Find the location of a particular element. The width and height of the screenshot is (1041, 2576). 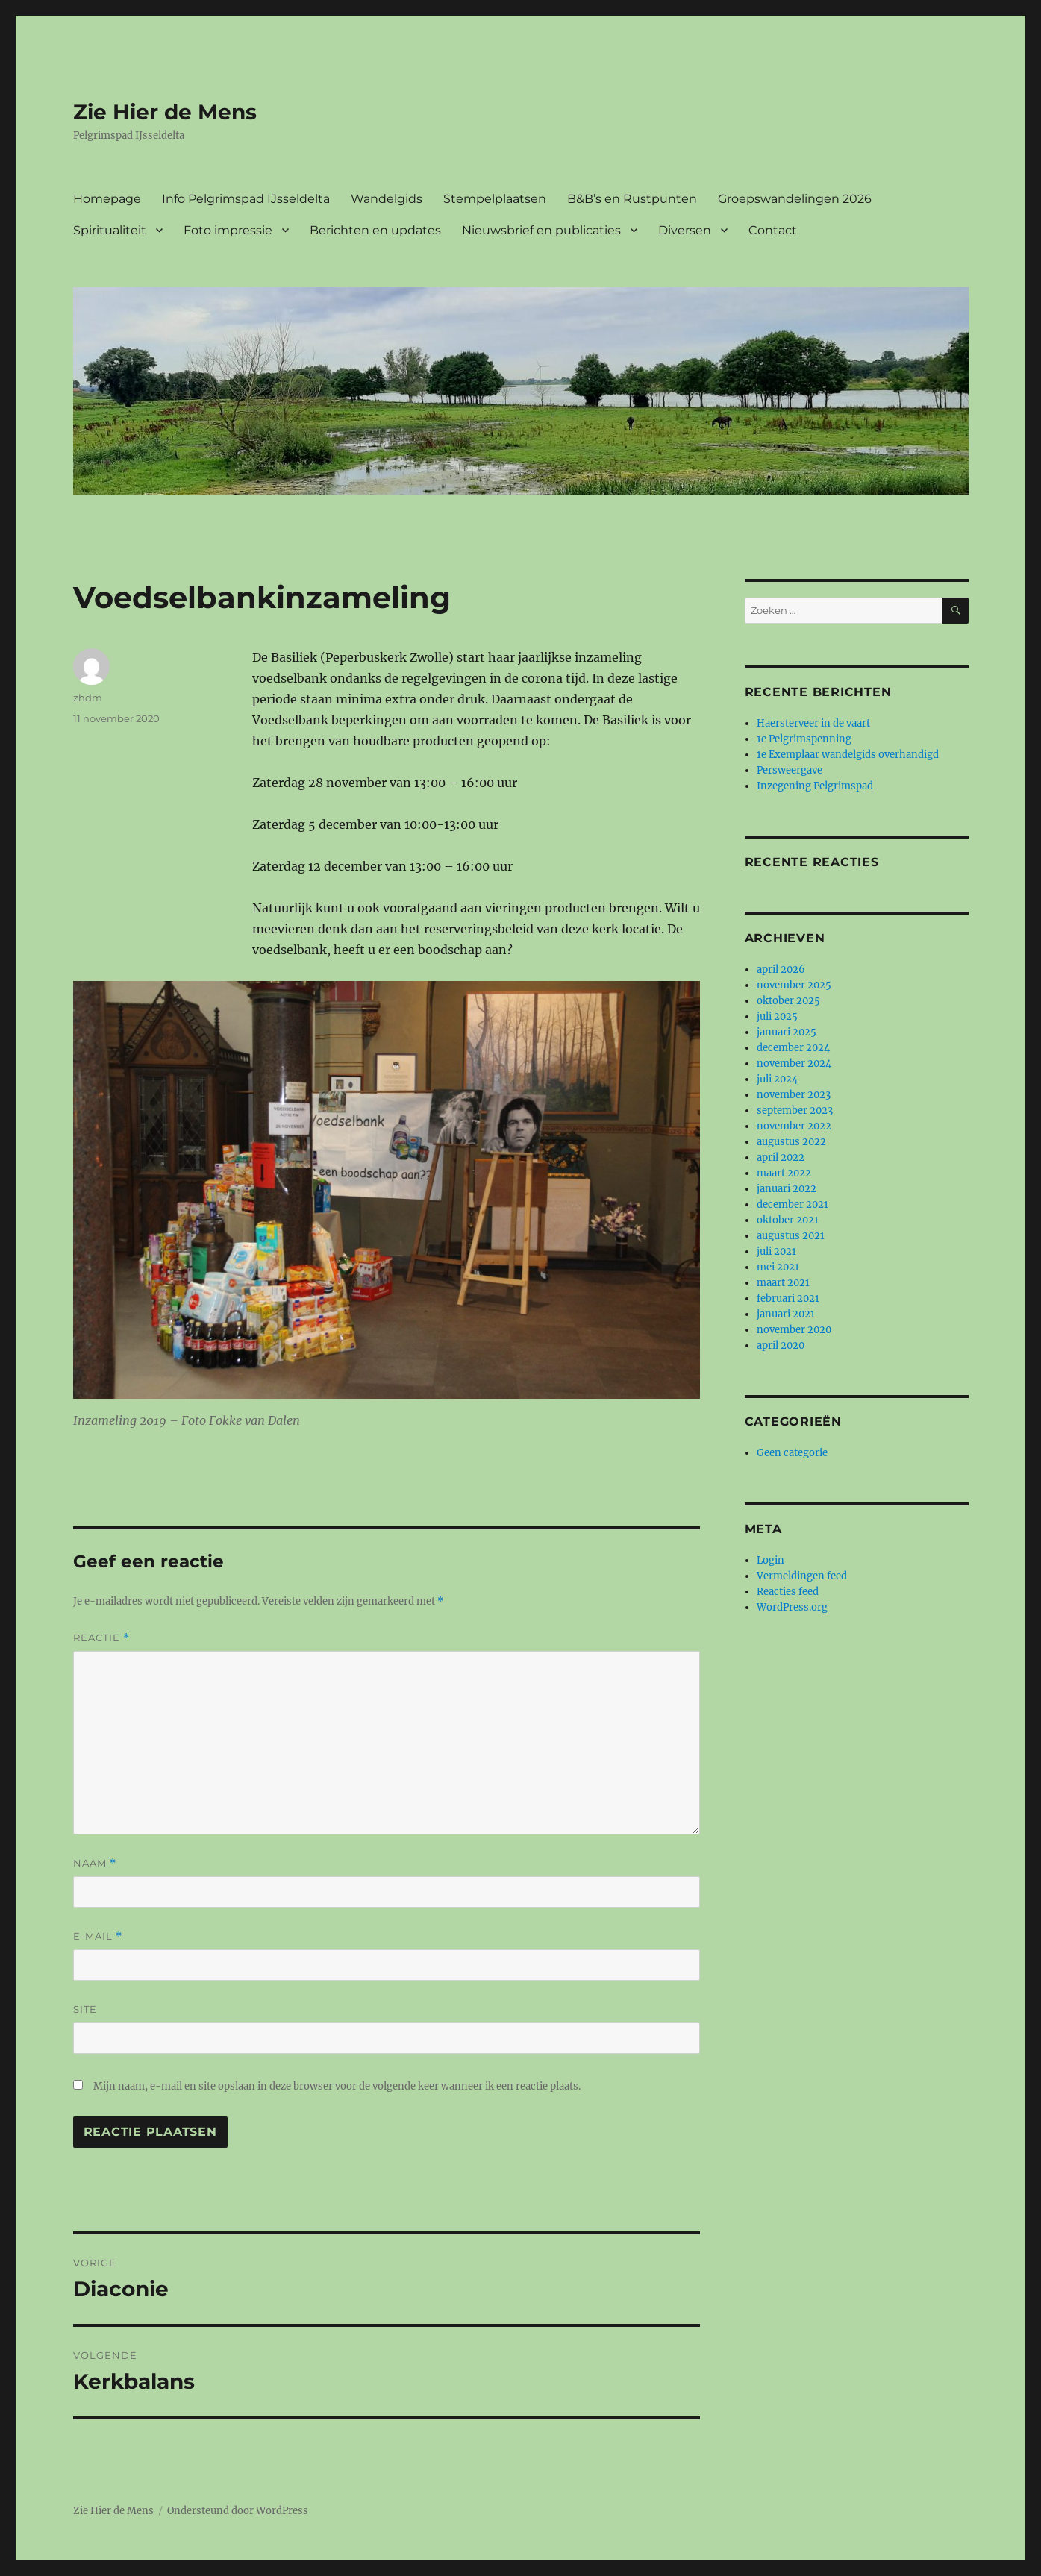

januari 2025 is located at coordinates (786, 1032).